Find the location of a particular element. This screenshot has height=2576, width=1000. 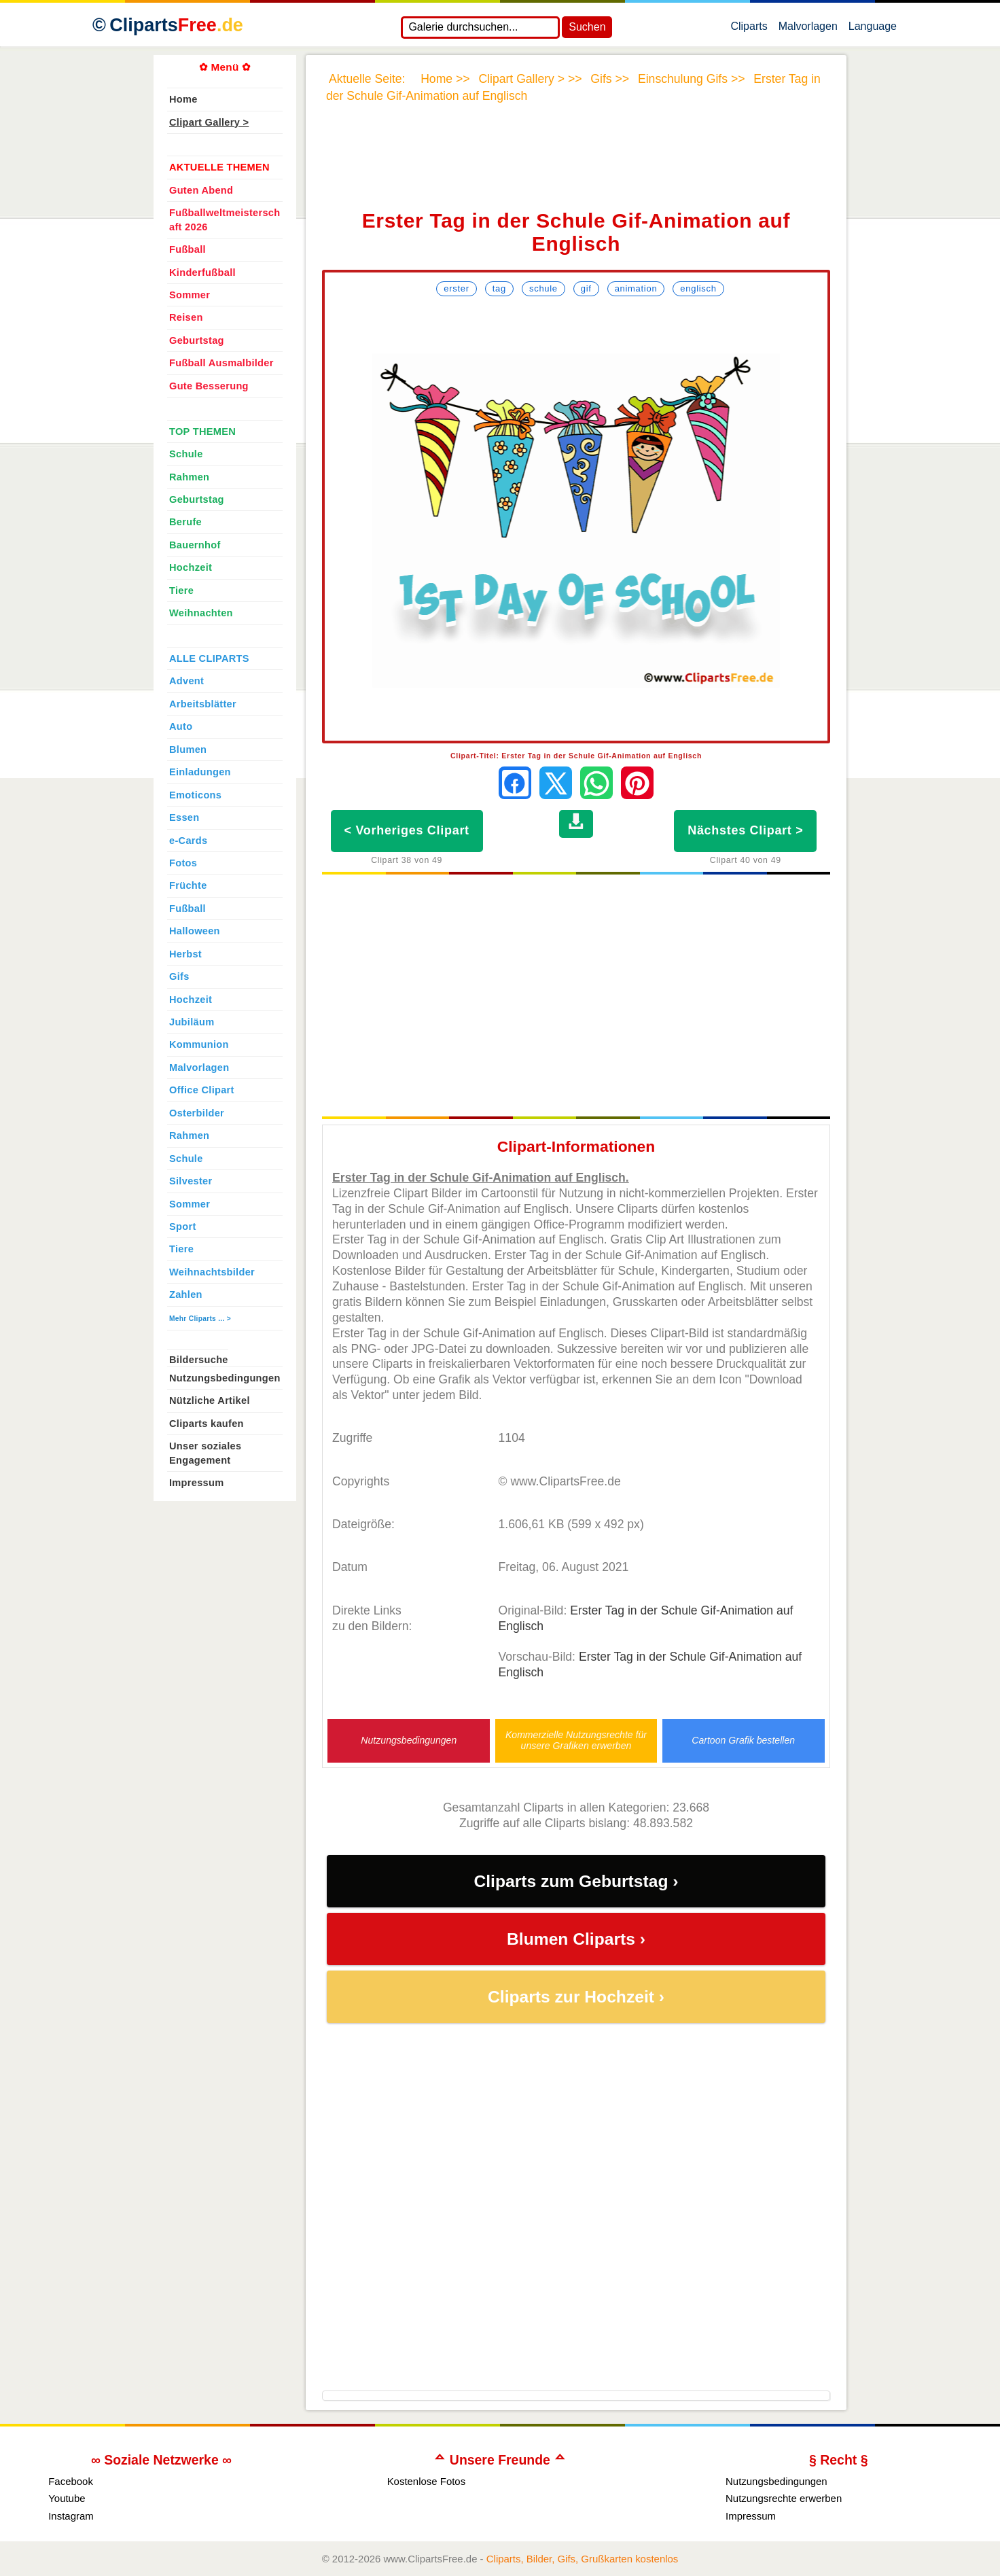

Guten Abend is located at coordinates (201, 190).